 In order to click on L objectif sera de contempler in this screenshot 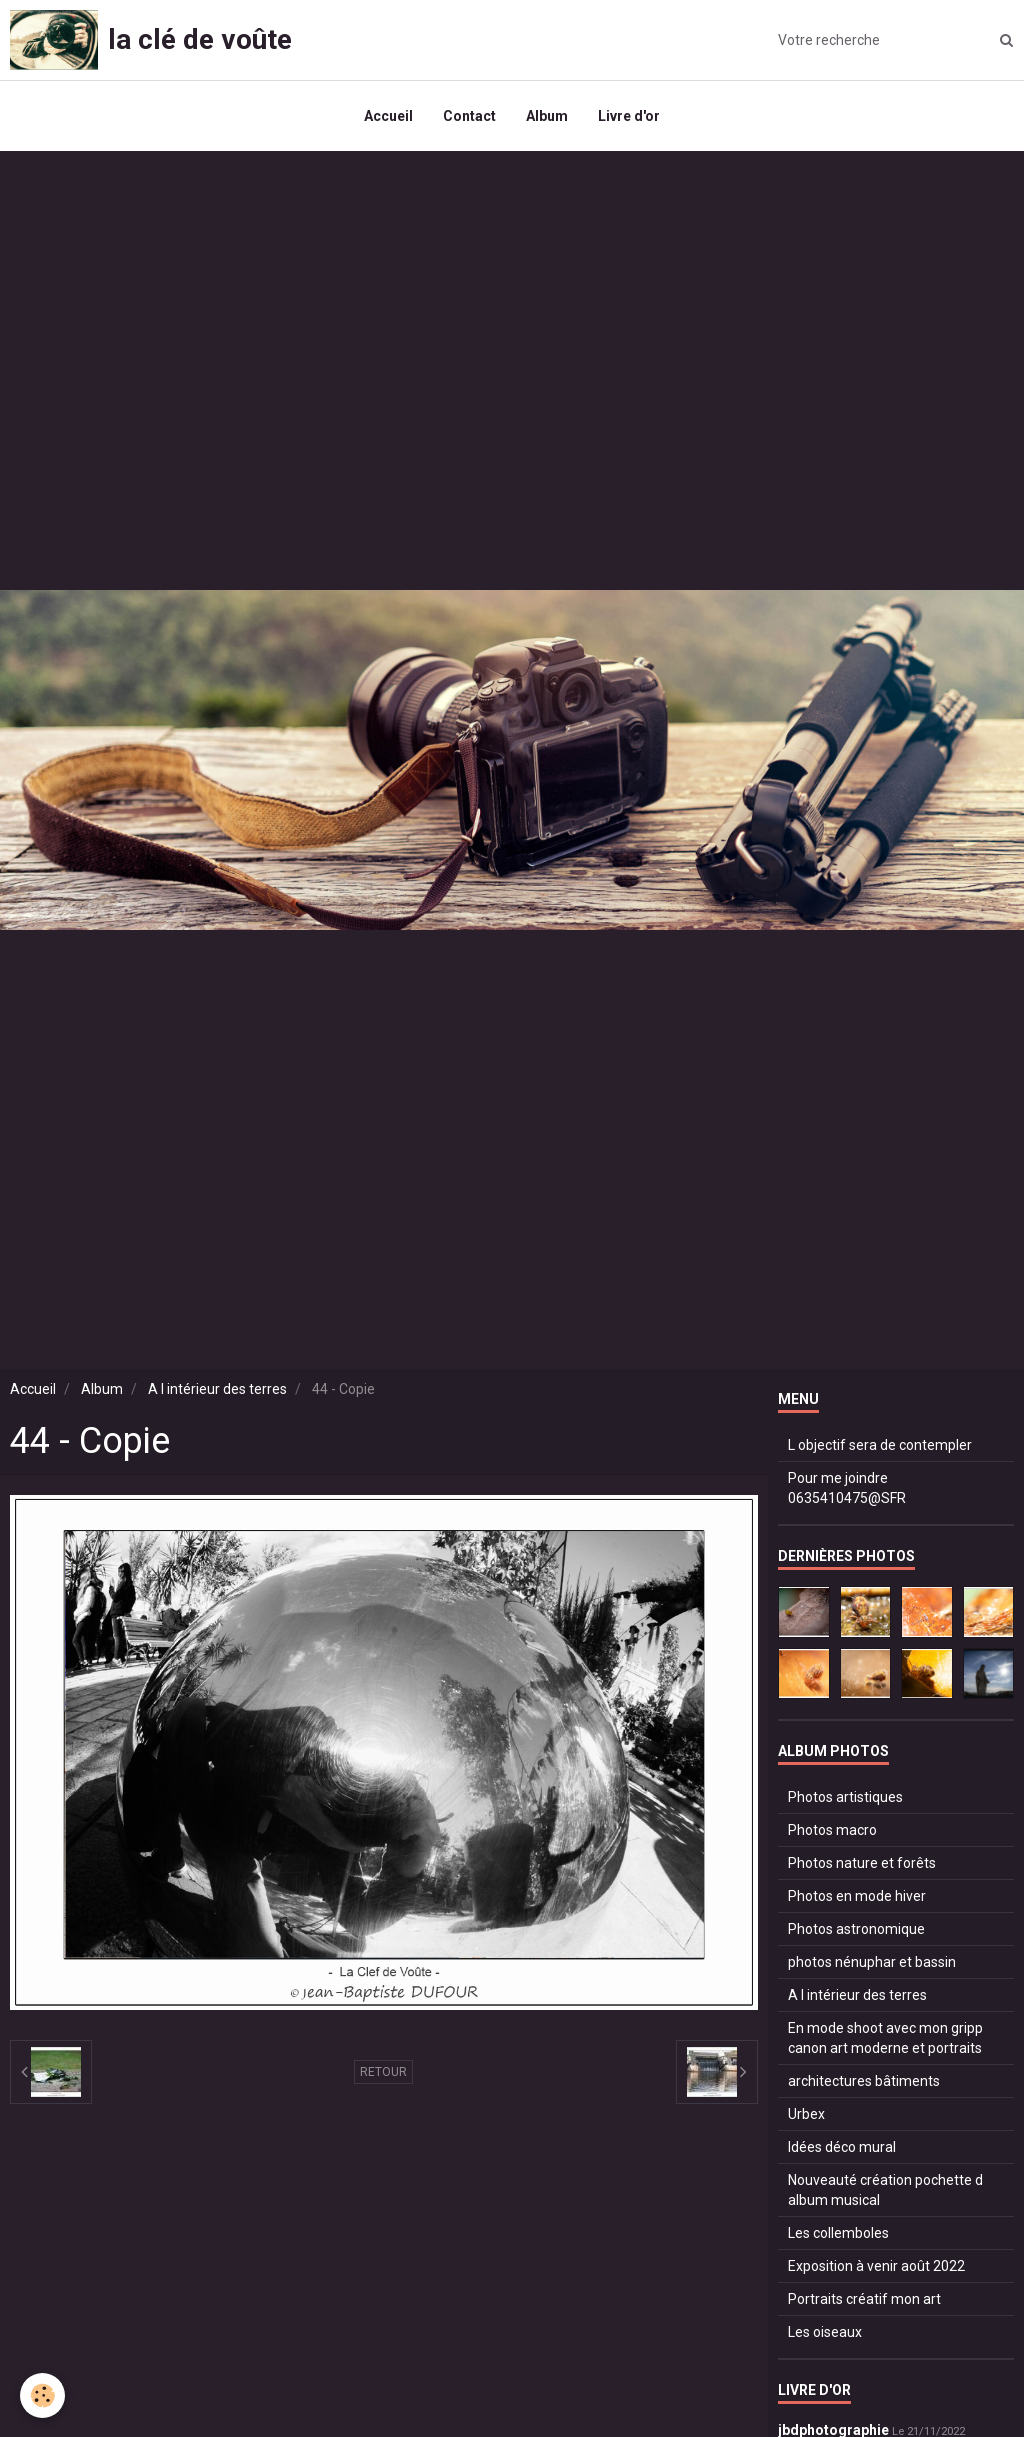, I will do `click(880, 1445)`.